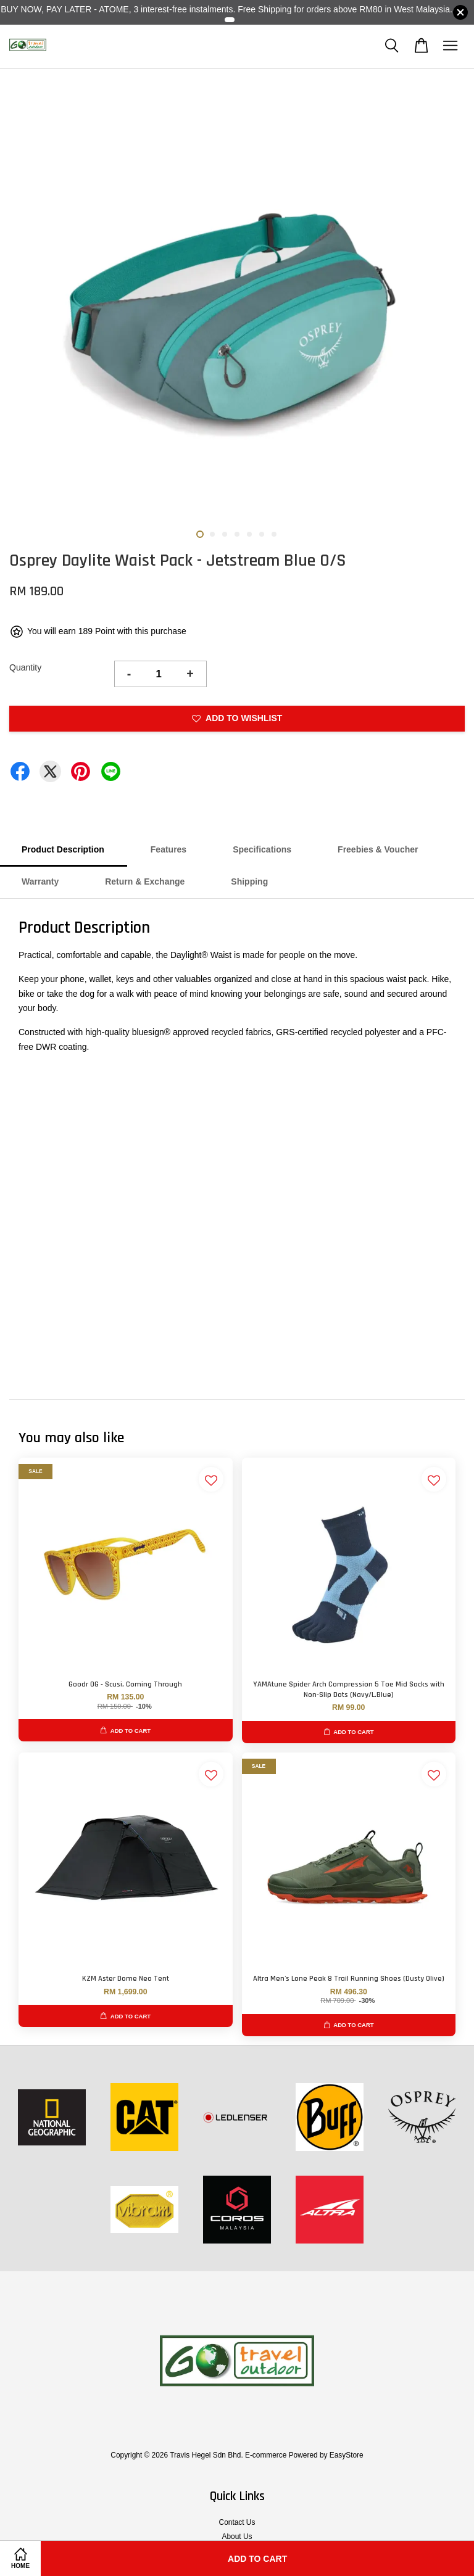 This screenshot has height=2576, width=474. Describe the element at coordinates (63, 849) in the screenshot. I see `Product Description` at that location.